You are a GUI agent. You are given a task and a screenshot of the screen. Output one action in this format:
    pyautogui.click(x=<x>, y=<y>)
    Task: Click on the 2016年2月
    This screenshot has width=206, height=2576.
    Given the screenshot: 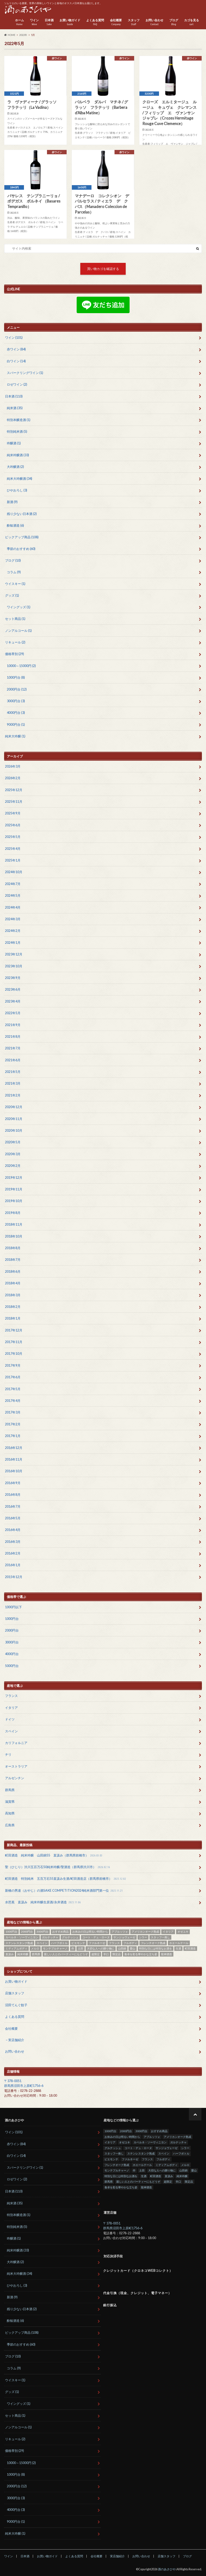 What is the action you would take?
    pyautogui.click(x=13, y=1553)
    